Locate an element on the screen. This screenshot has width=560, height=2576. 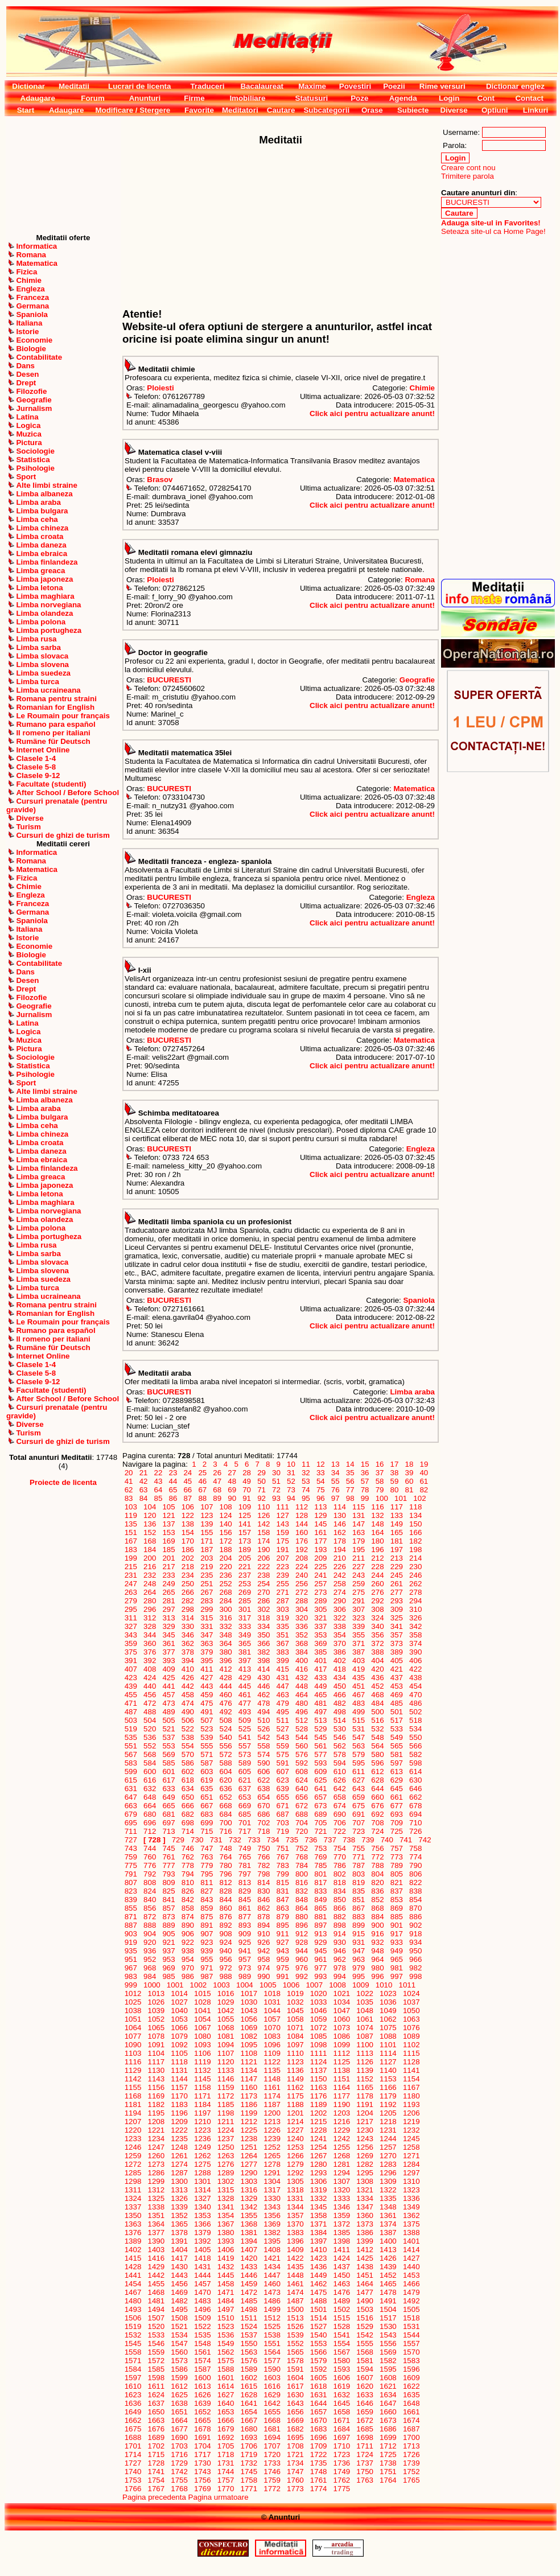
1115 is located at coordinates (411, 2053).